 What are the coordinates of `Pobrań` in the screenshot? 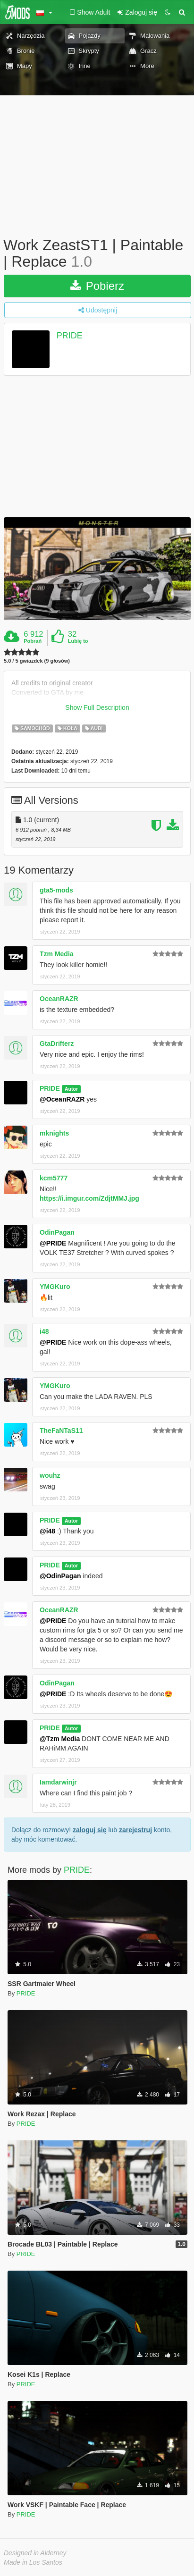 It's located at (33, 641).